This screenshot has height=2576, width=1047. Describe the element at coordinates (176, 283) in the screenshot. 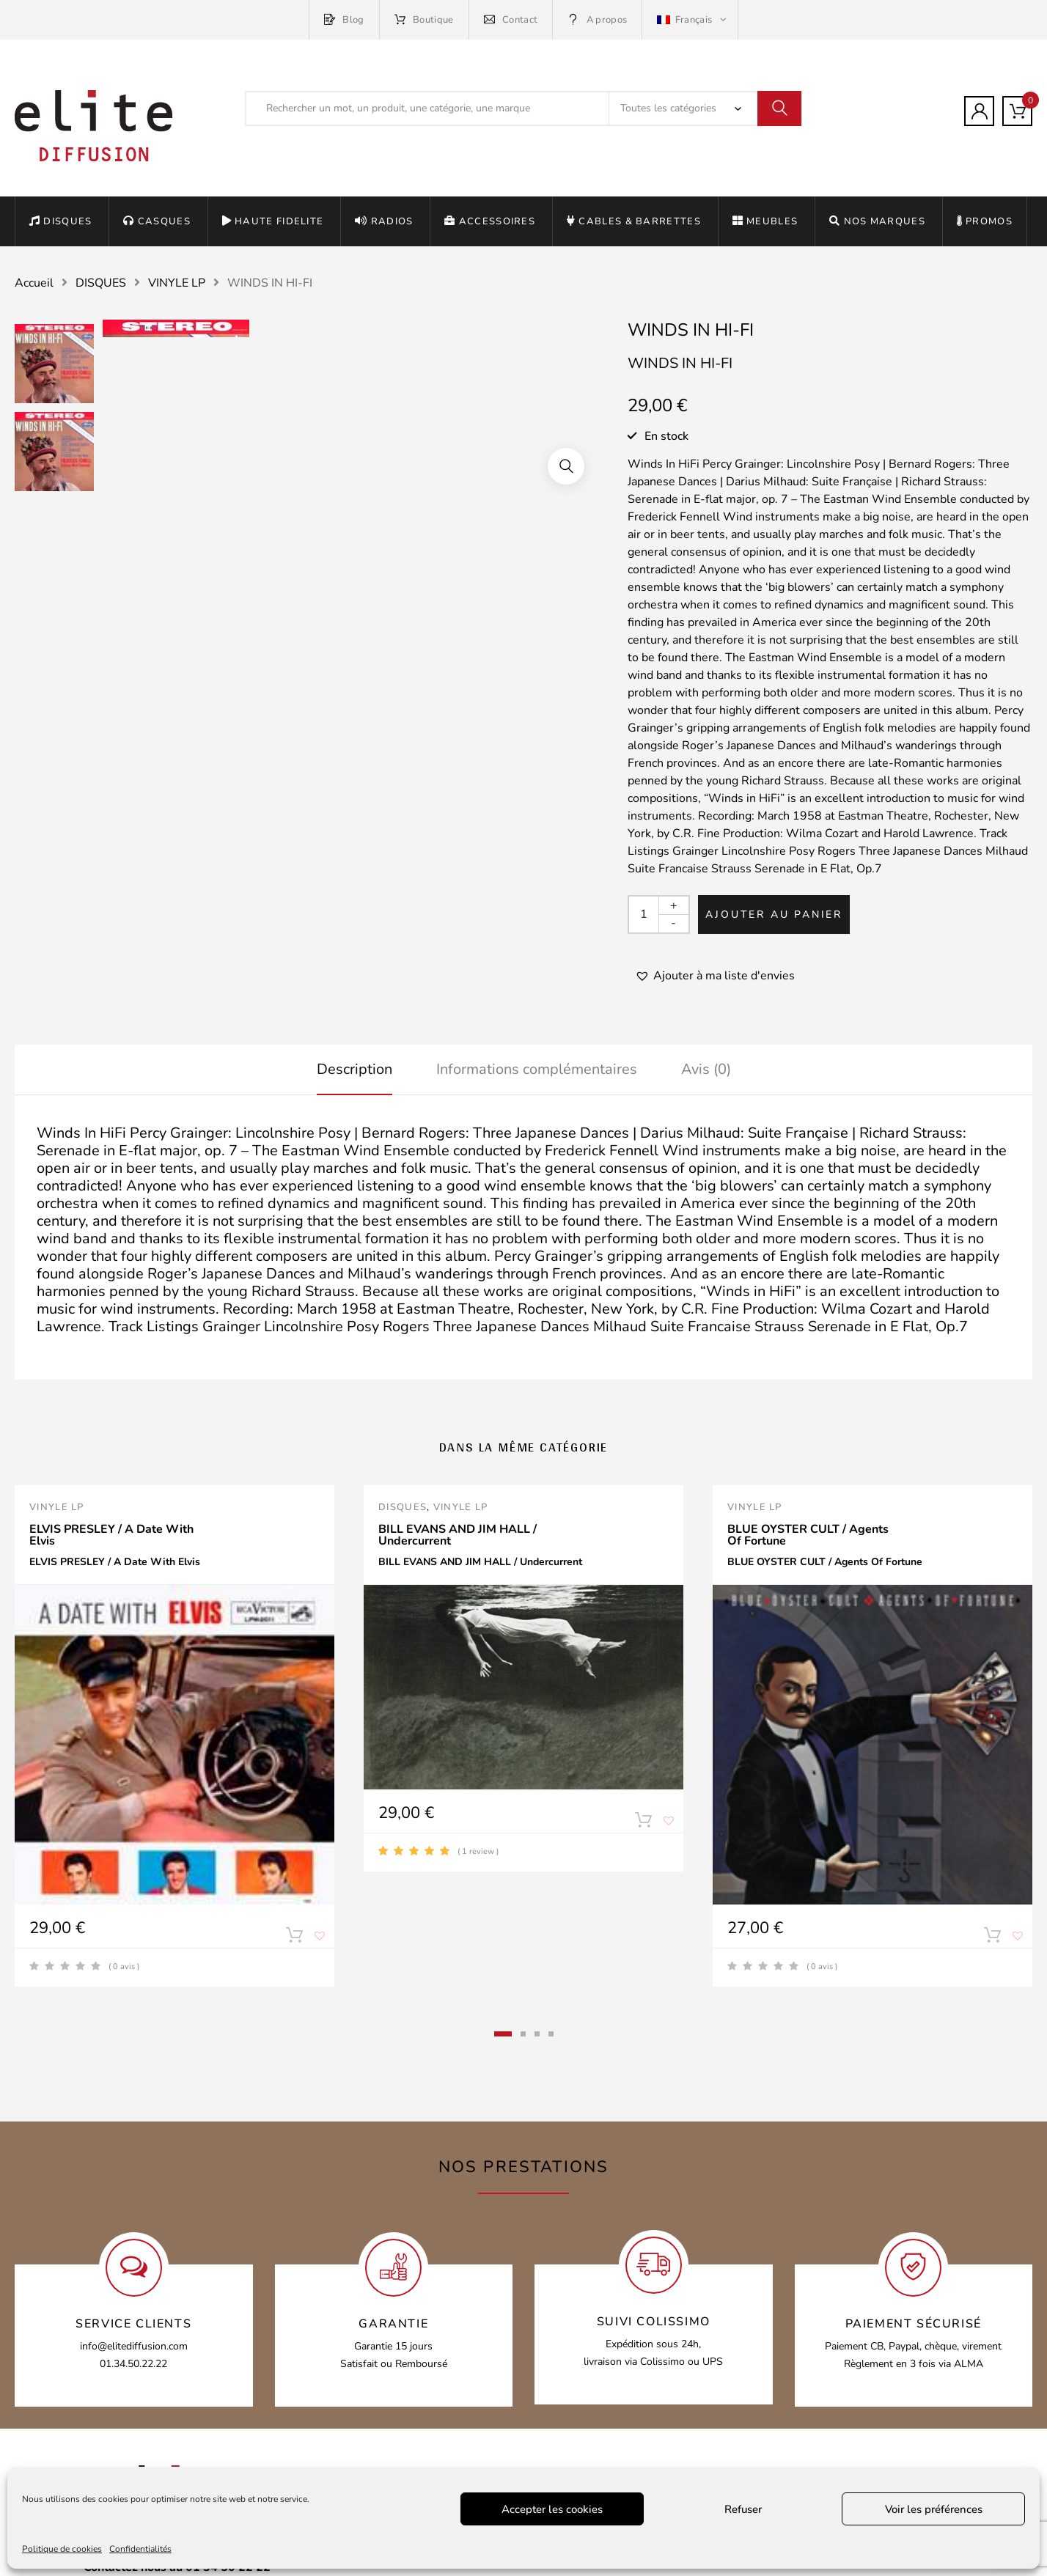

I see `VINYLE LP` at that location.